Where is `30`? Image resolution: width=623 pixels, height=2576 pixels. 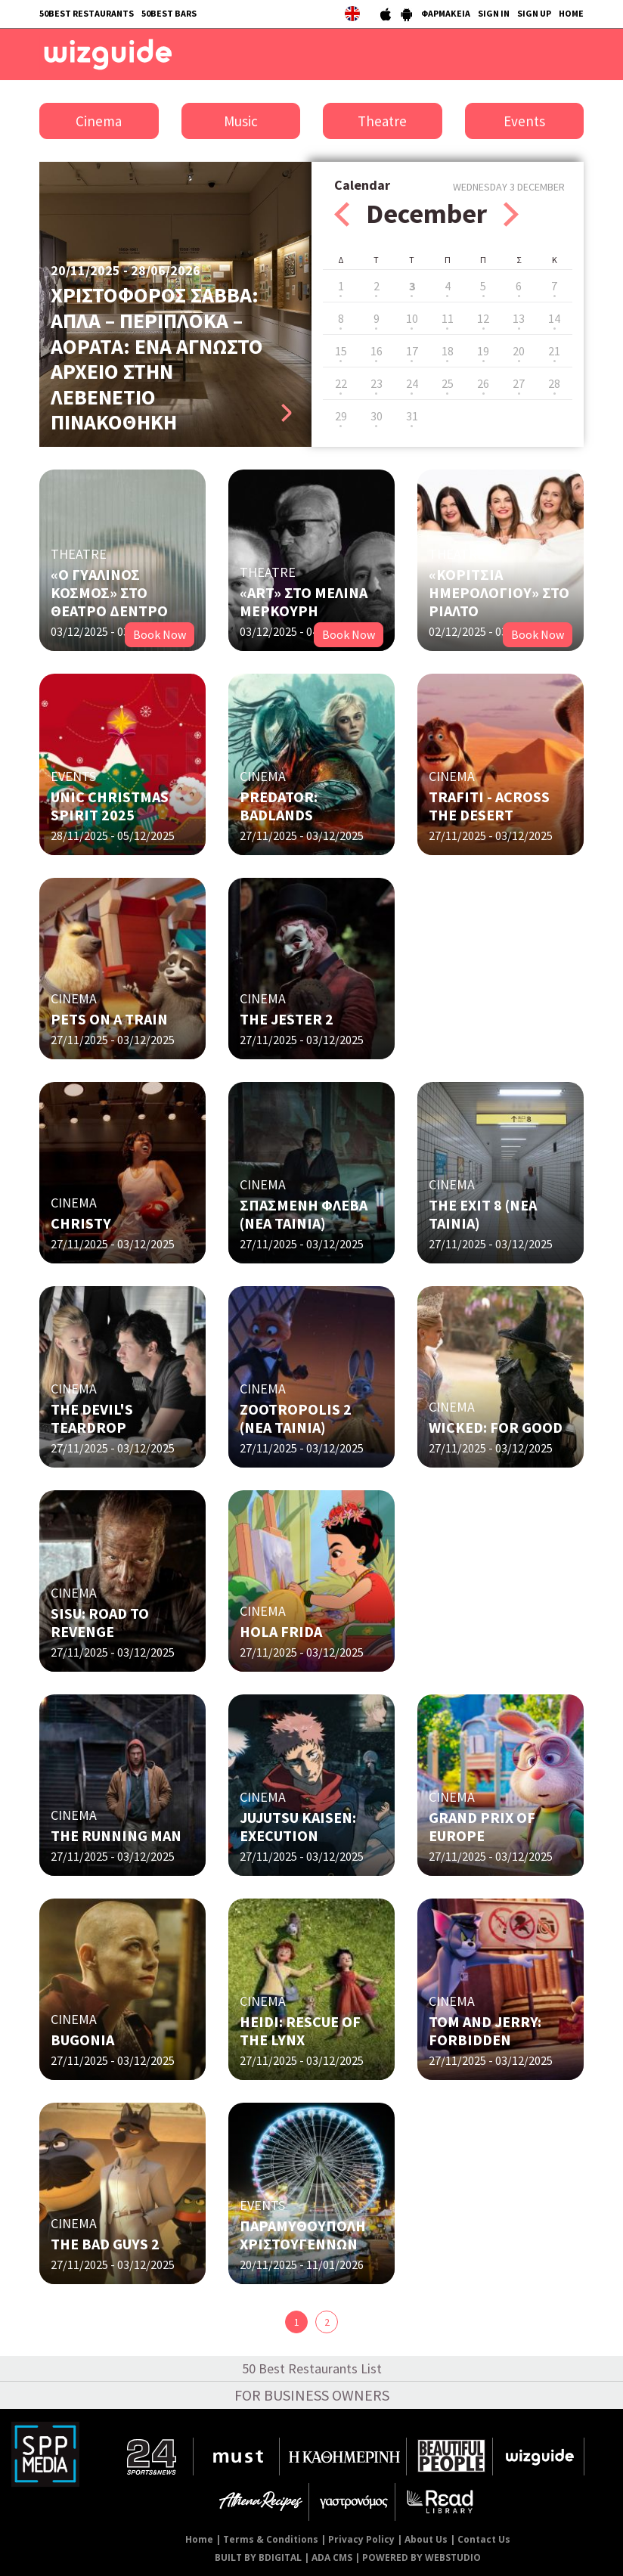
30 is located at coordinates (376, 415).